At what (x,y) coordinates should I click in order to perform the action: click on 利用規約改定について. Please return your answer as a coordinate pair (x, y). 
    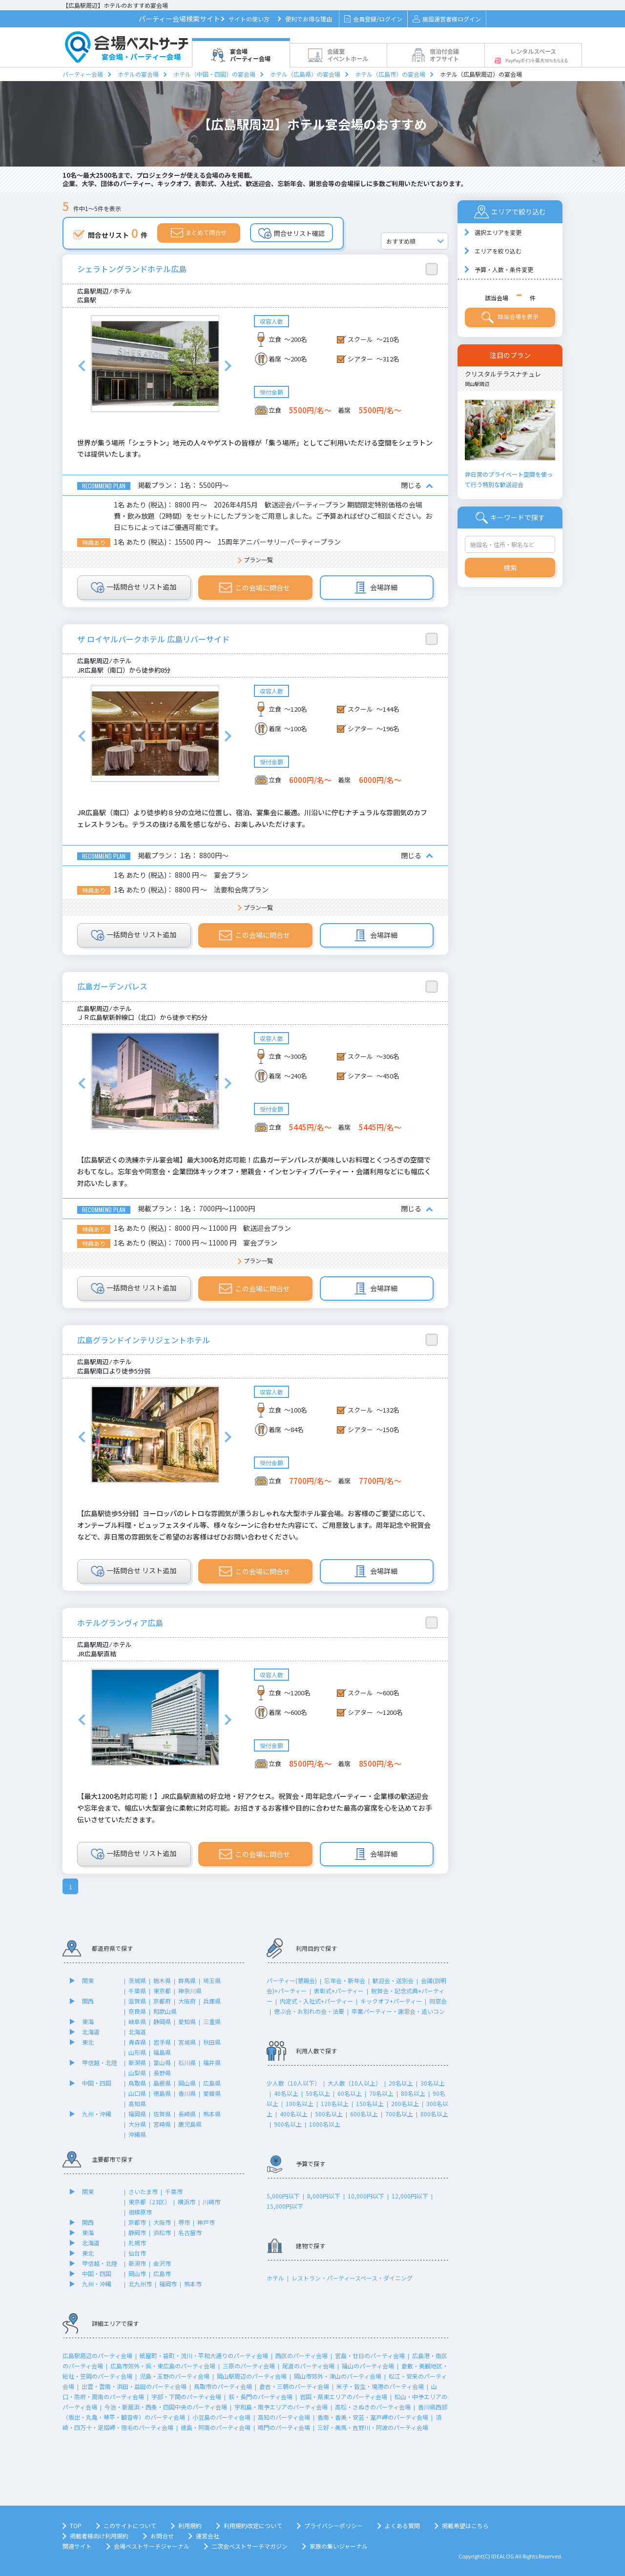
    Looking at the image, I should click on (253, 2525).